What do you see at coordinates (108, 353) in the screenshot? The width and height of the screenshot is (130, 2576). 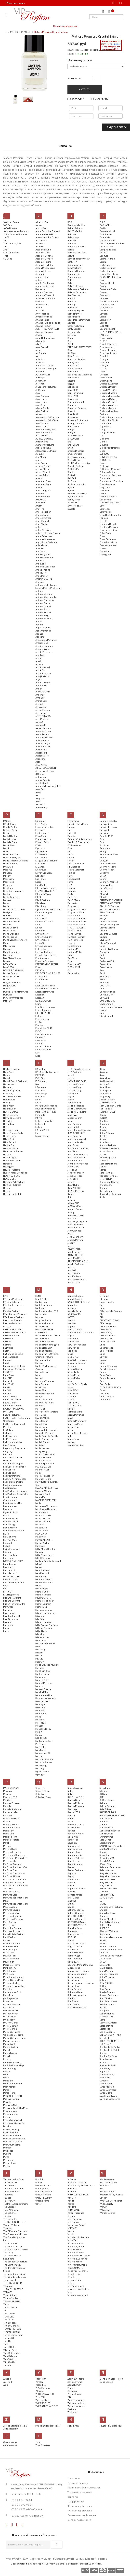 I see `Charlotte Tilbury` at bounding box center [108, 353].